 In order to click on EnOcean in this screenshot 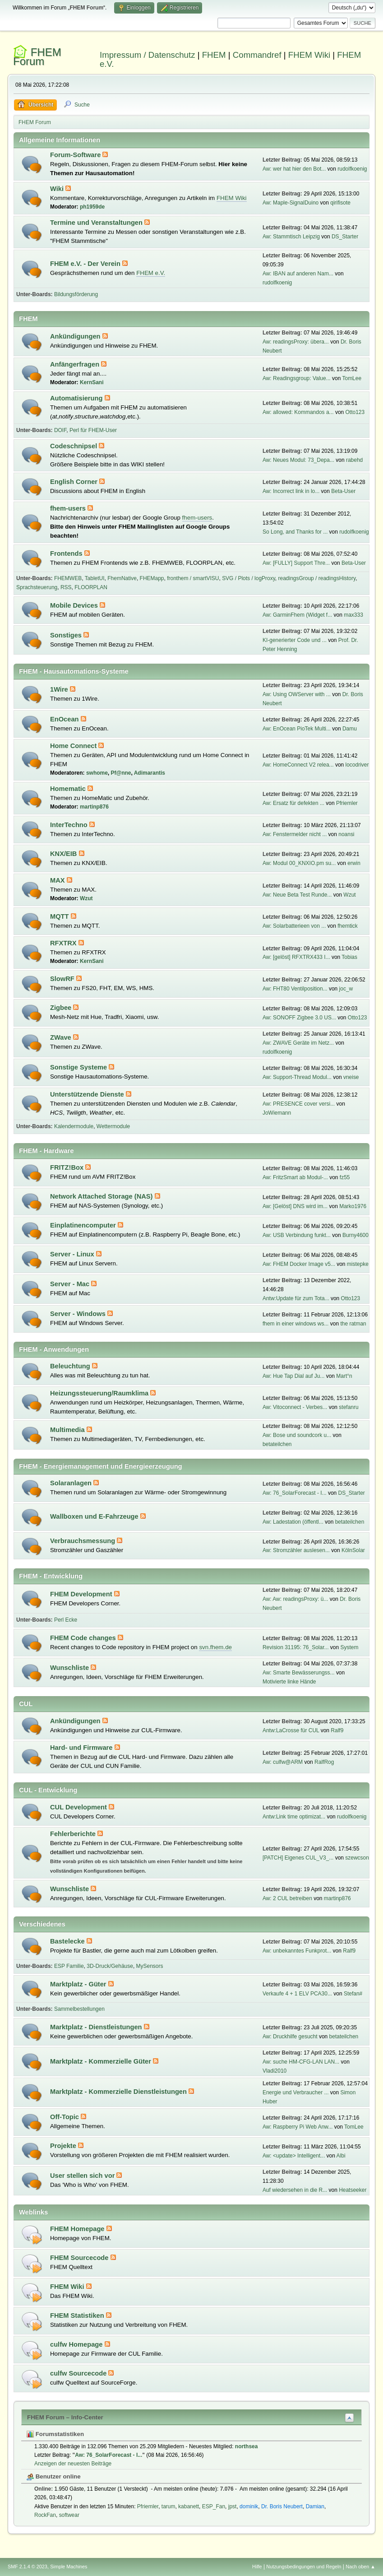, I will do `click(65, 719)`.